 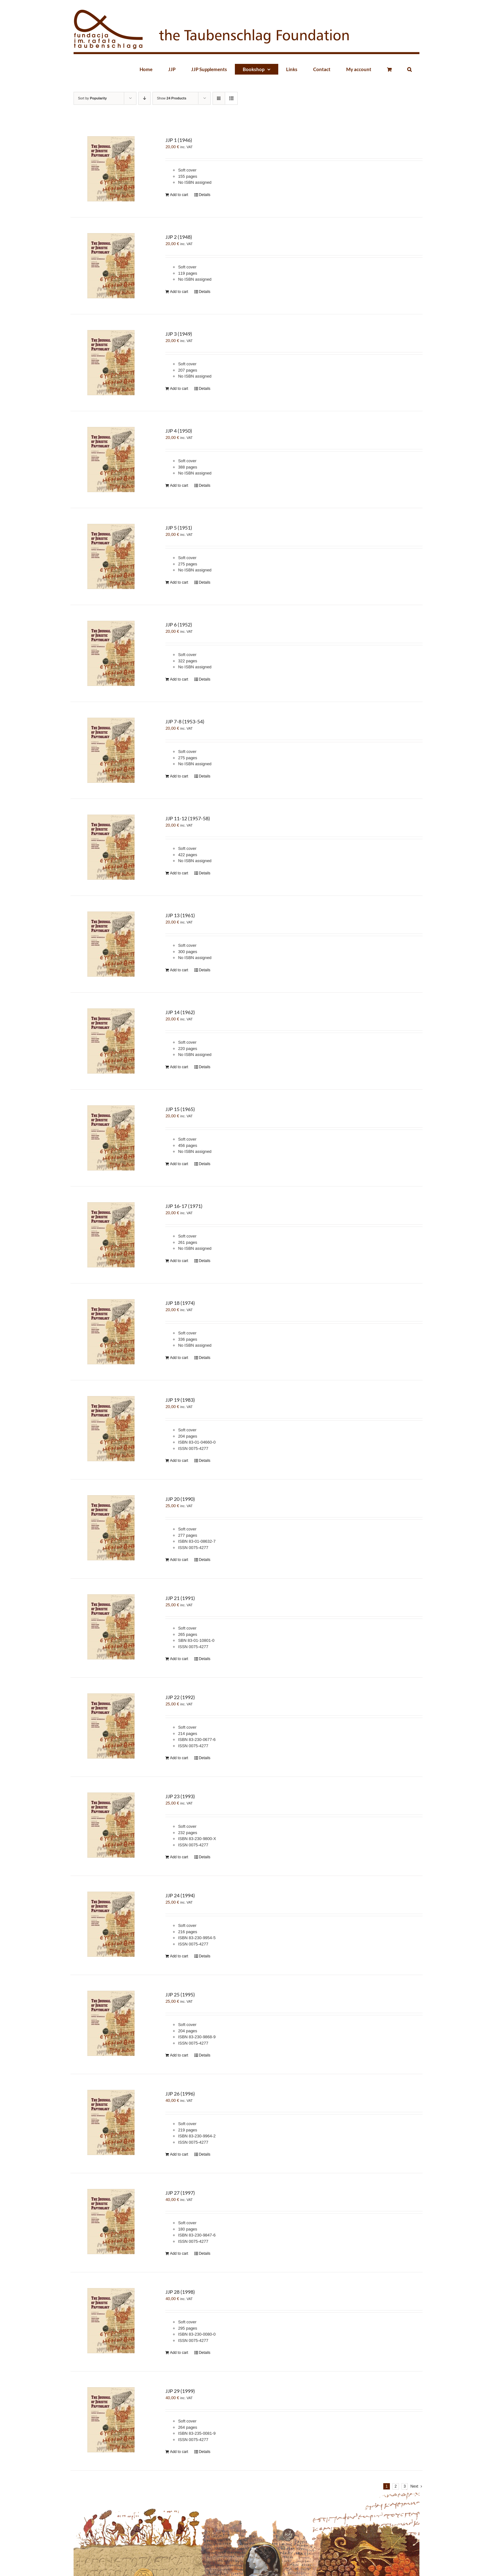 What do you see at coordinates (111, 362) in the screenshot?
I see `[JJP 3 (1949)]` at bounding box center [111, 362].